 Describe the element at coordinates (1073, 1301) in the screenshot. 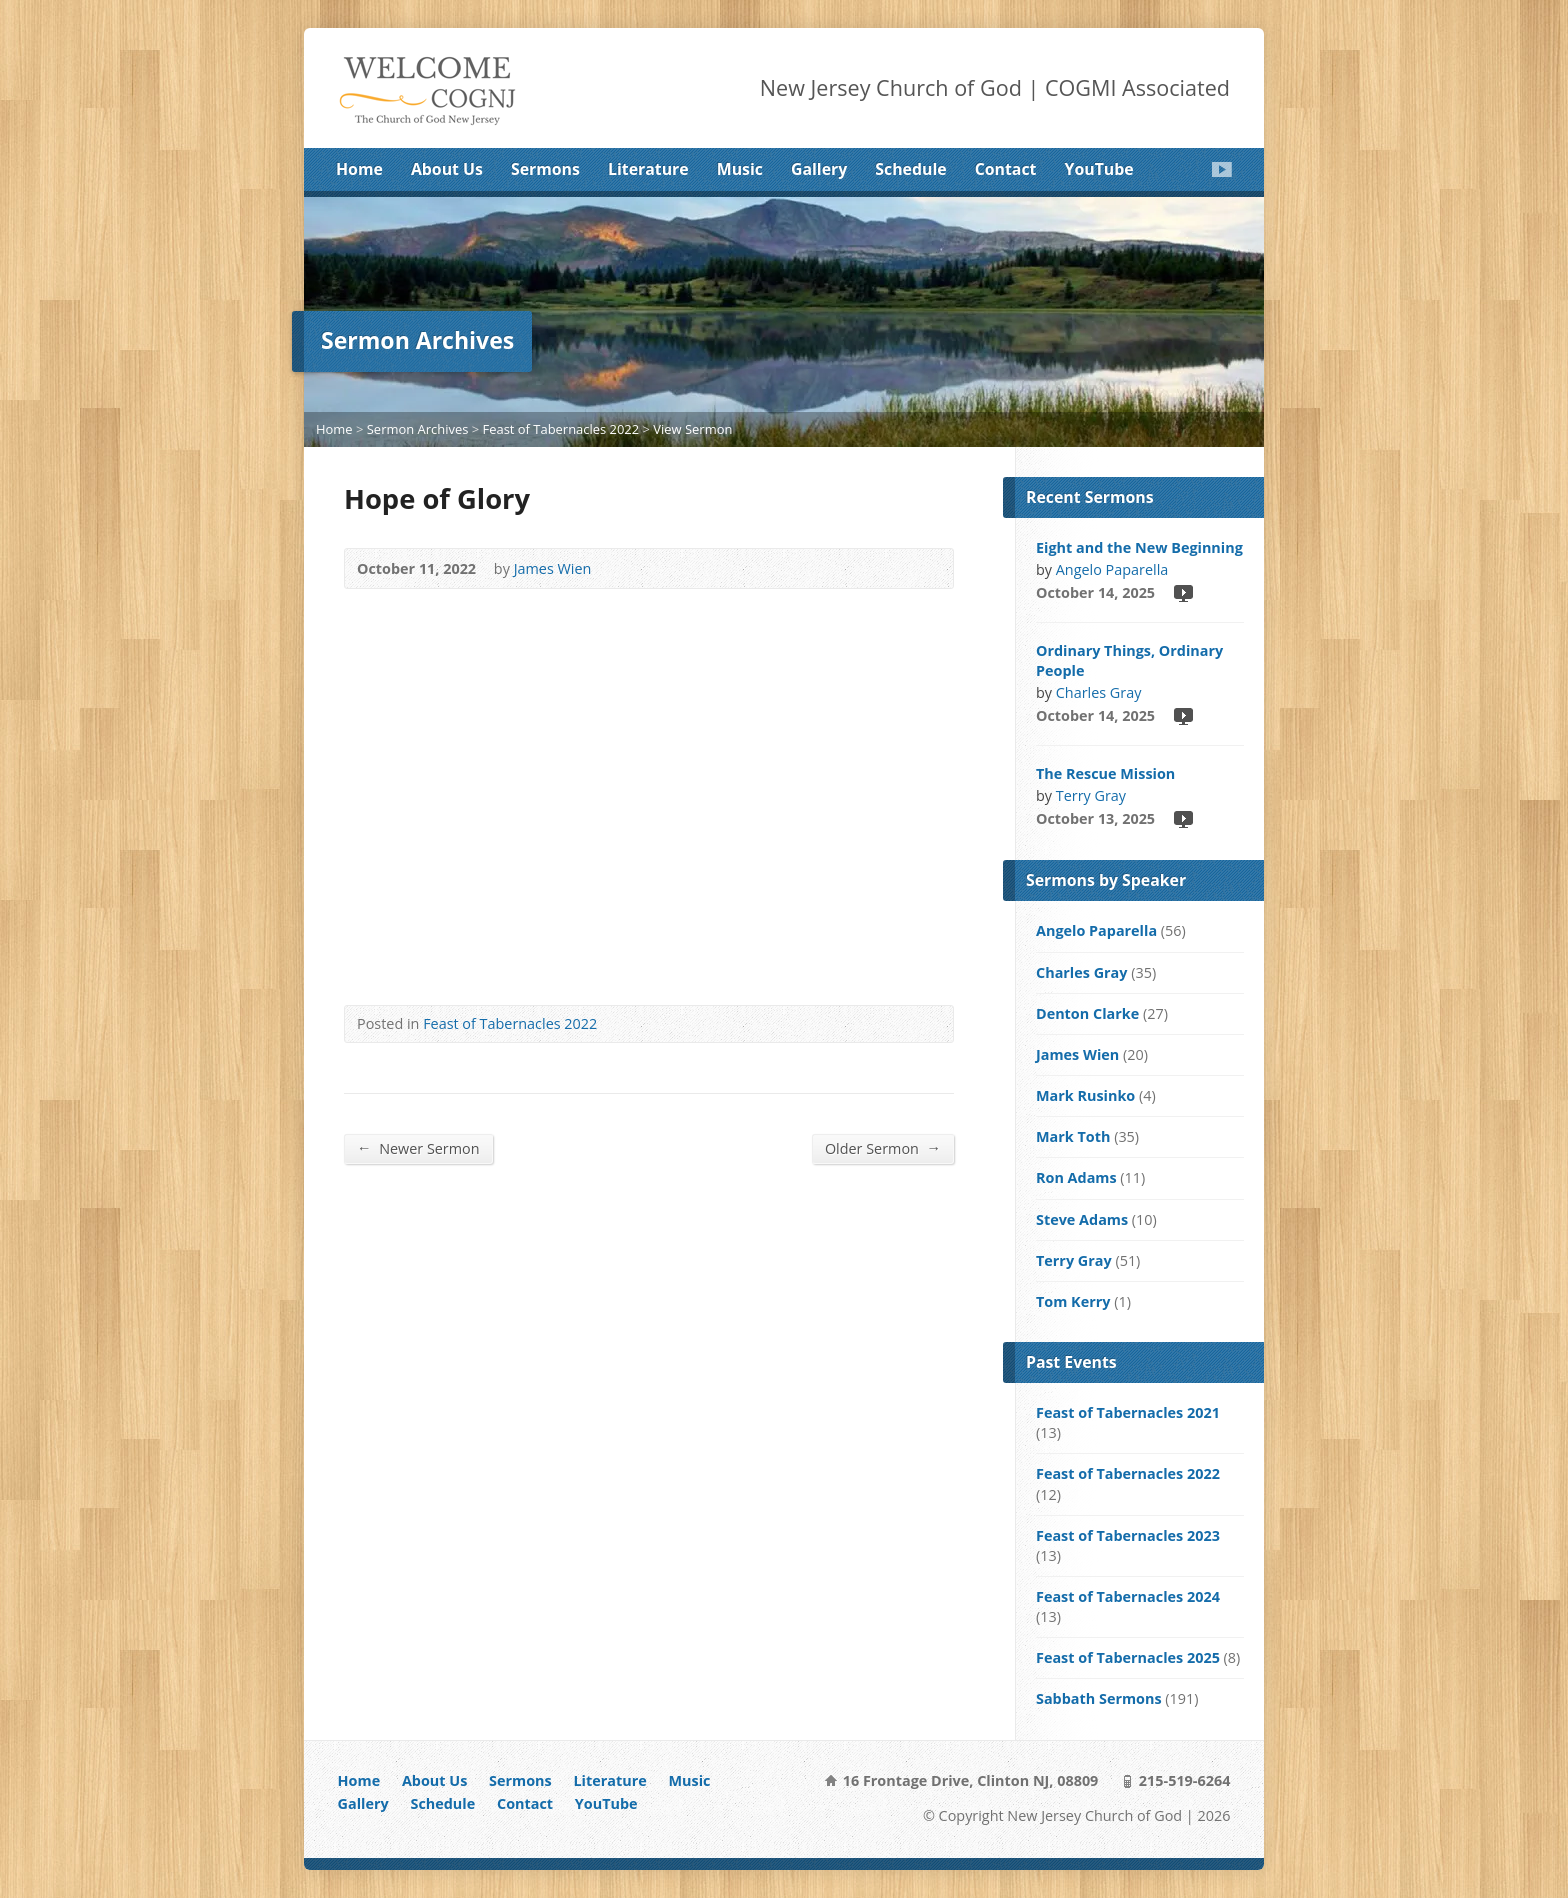

I see `Tom Kerry` at that location.